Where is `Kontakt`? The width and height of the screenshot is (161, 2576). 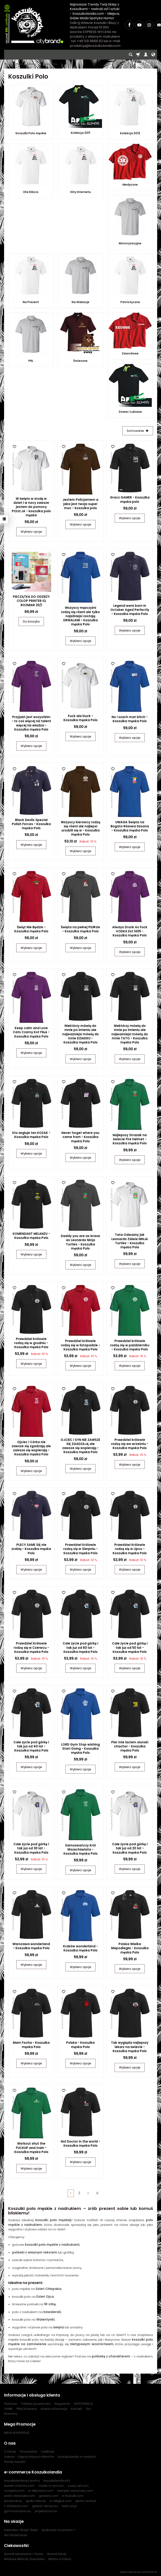 Kontakt is located at coordinates (76, 2409).